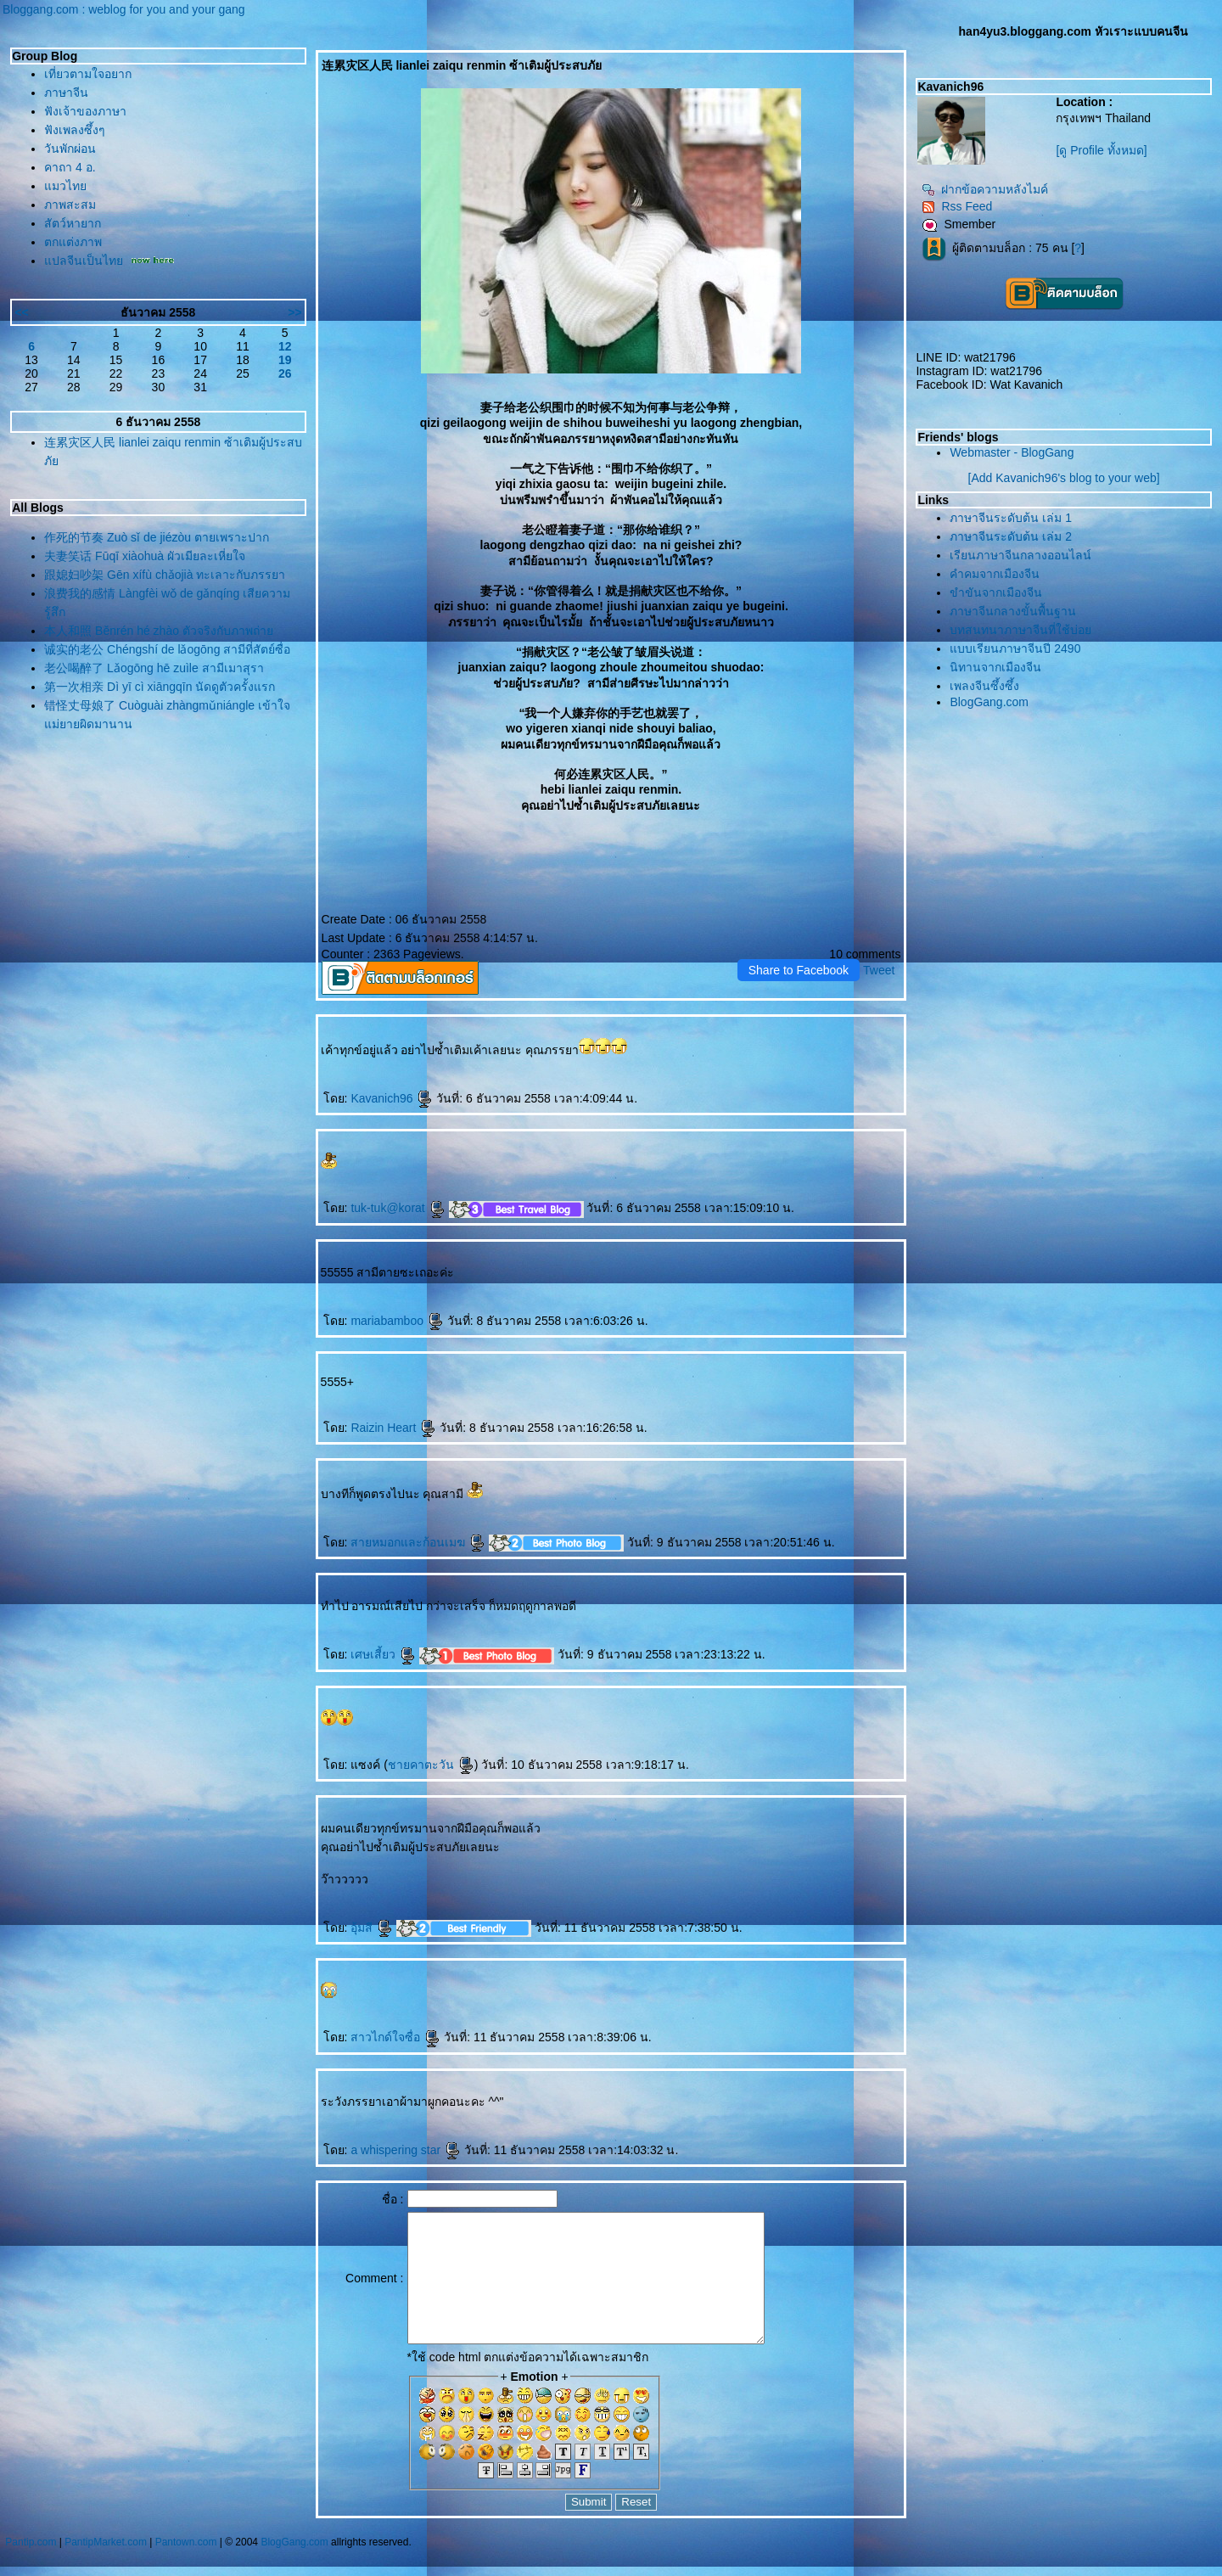 The image size is (1222, 2576). What do you see at coordinates (73, 242) in the screenshot?
I see `ตกแต่งภาพ` at bounding box center [73, 242].